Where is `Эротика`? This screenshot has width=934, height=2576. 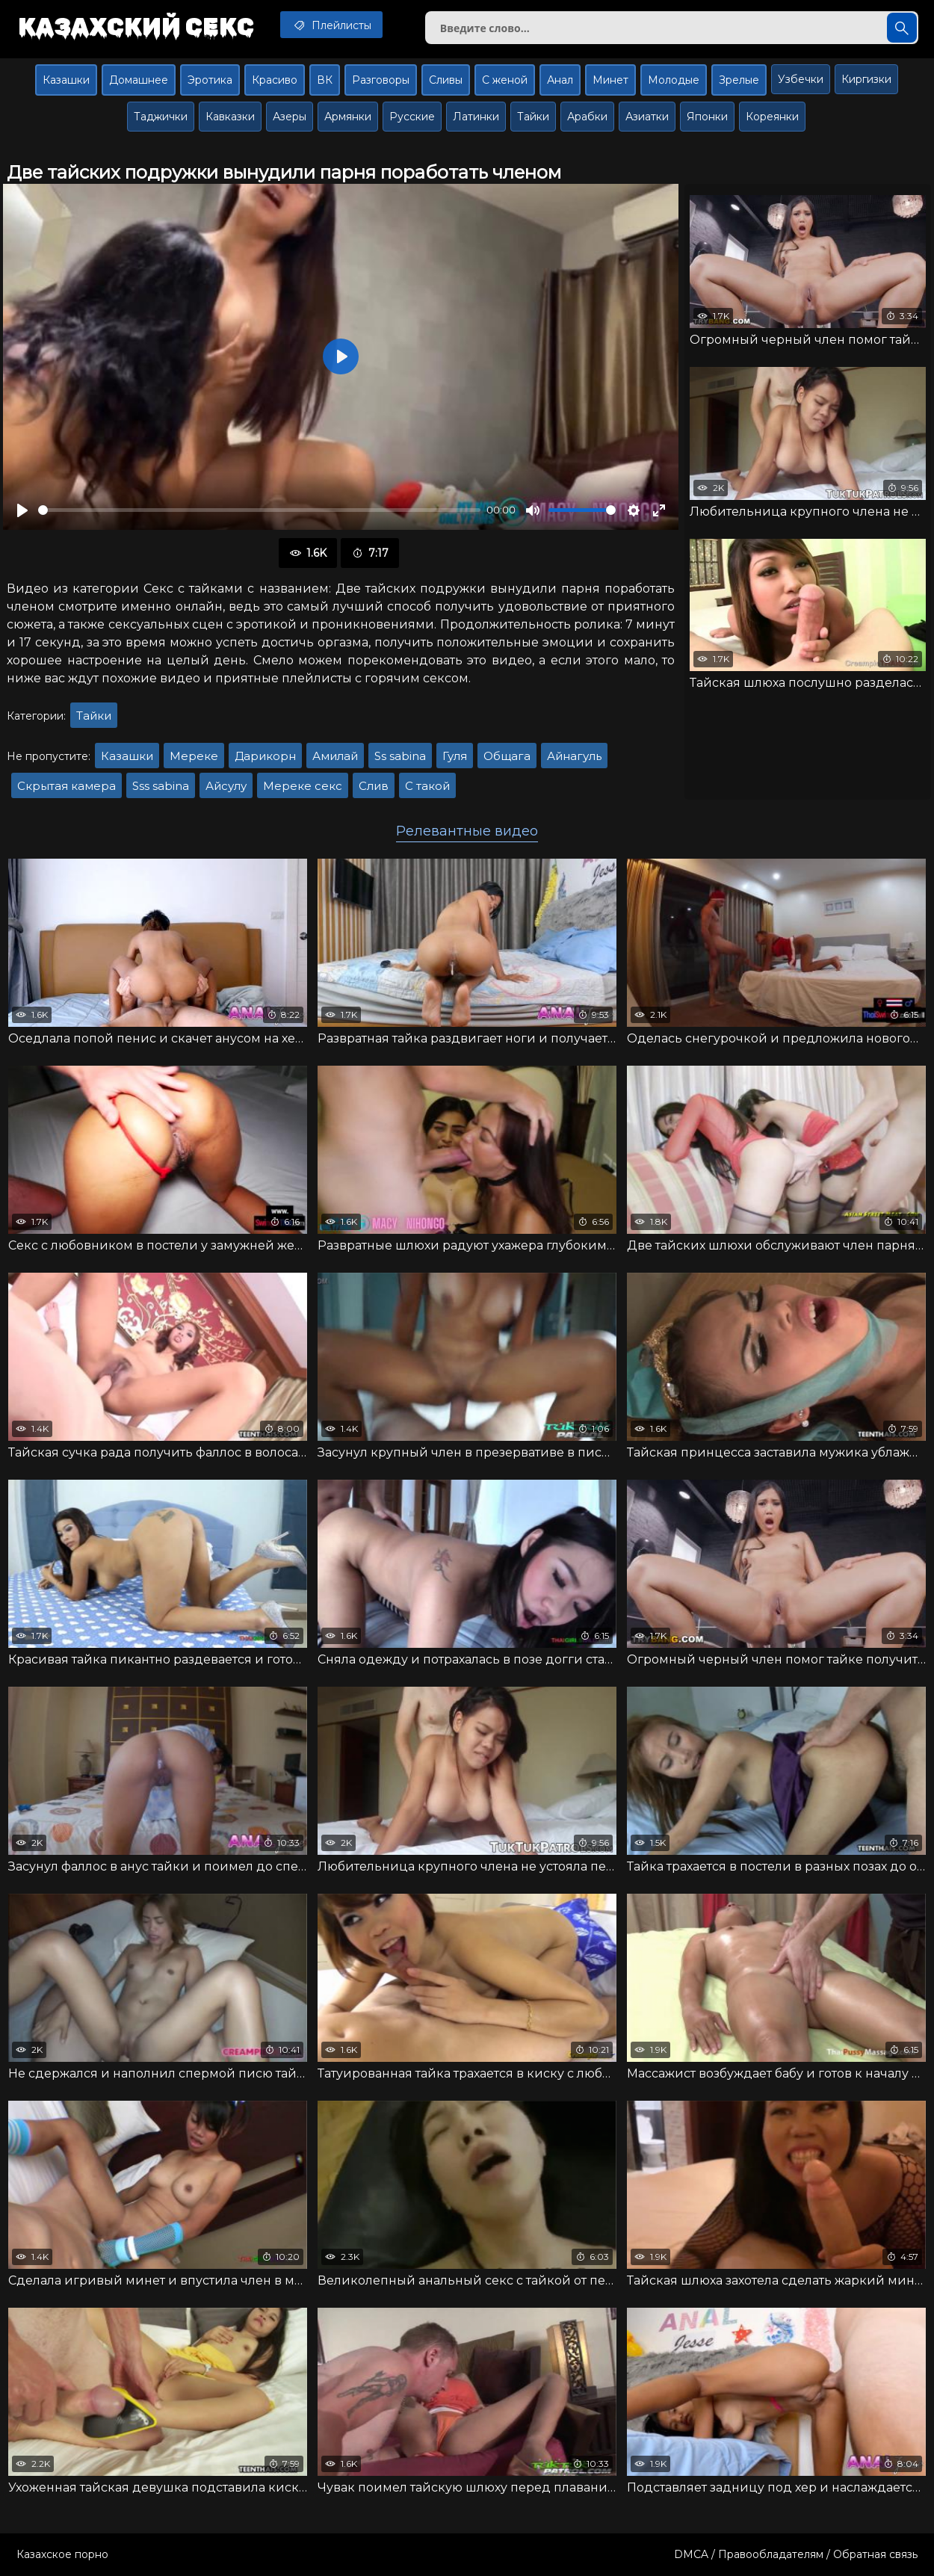
Эротика is located at coordinates (210, 80).